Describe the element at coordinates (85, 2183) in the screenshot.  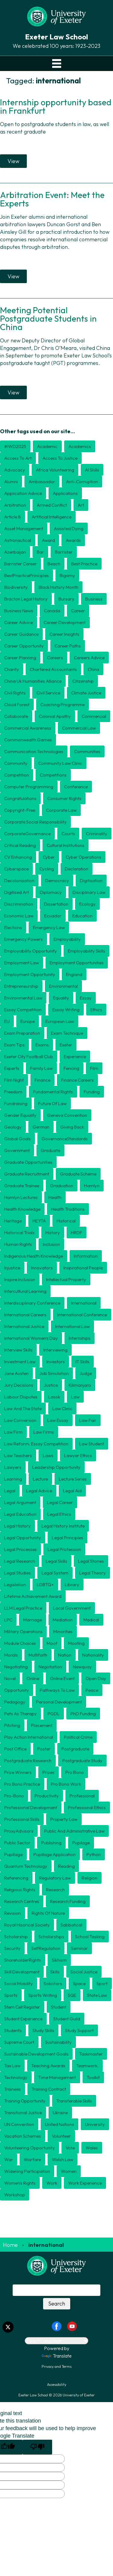
I see `work experience` at that location.